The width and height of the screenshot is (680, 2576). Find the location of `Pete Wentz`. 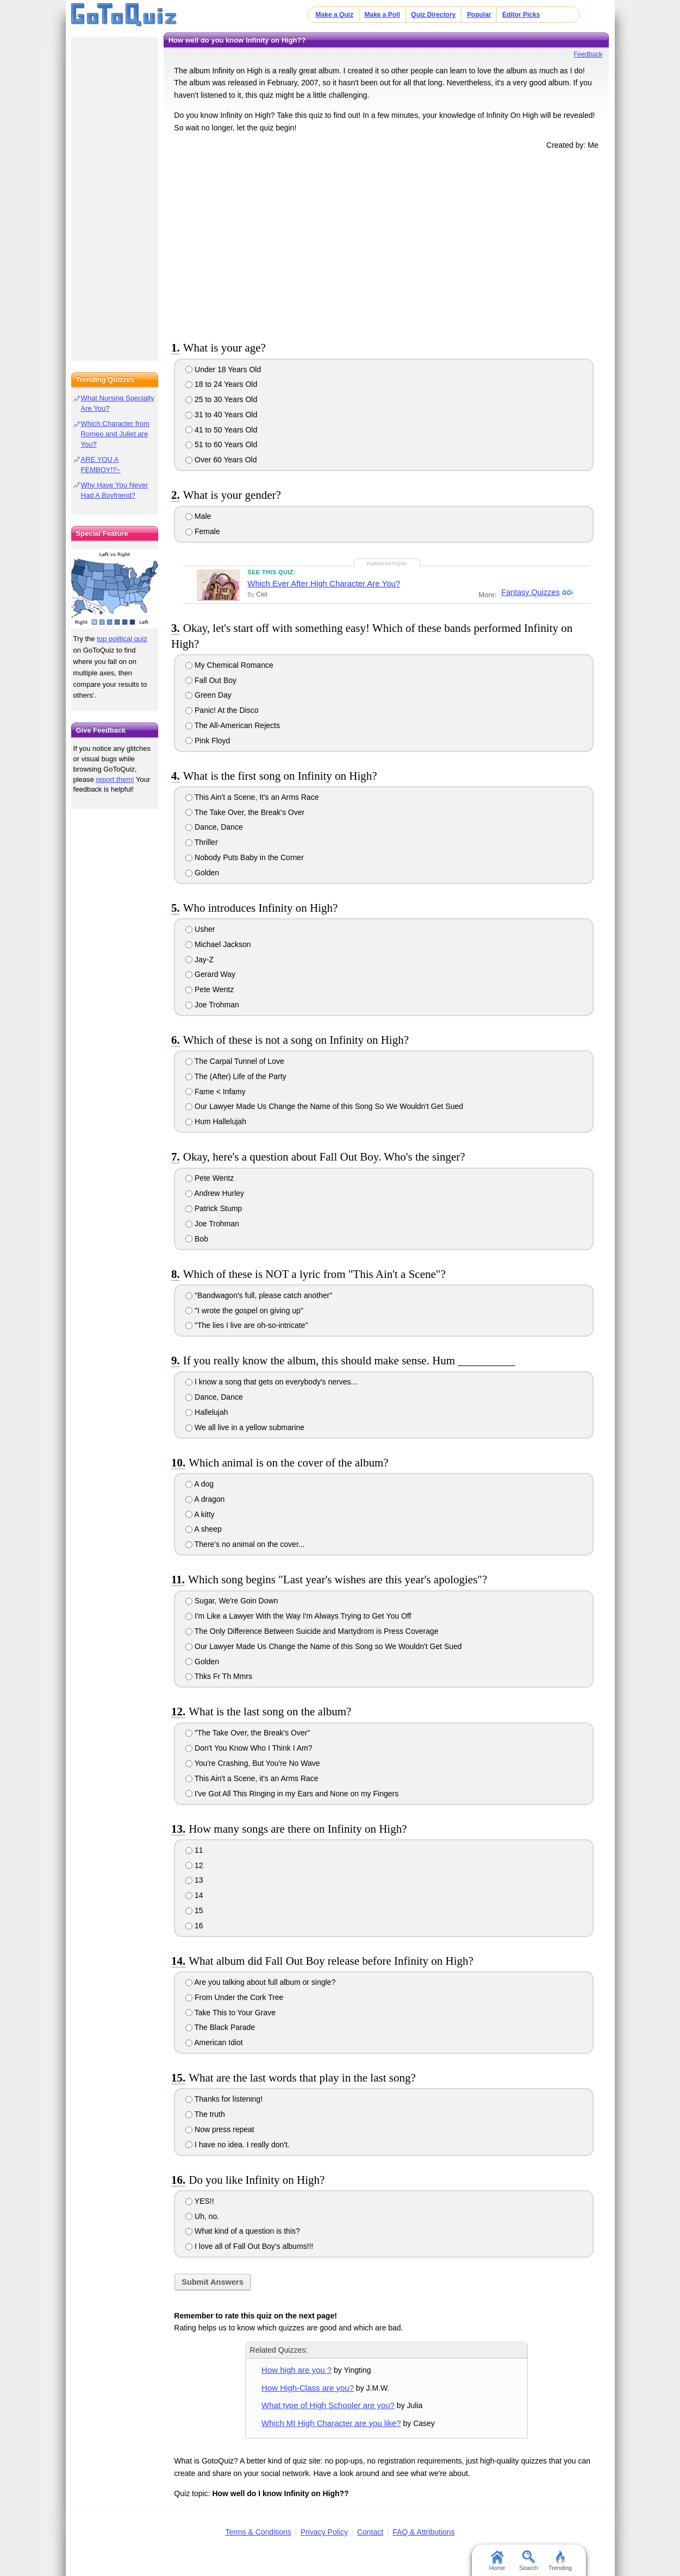

Pete Wentz is located at coordinates (209, 989).